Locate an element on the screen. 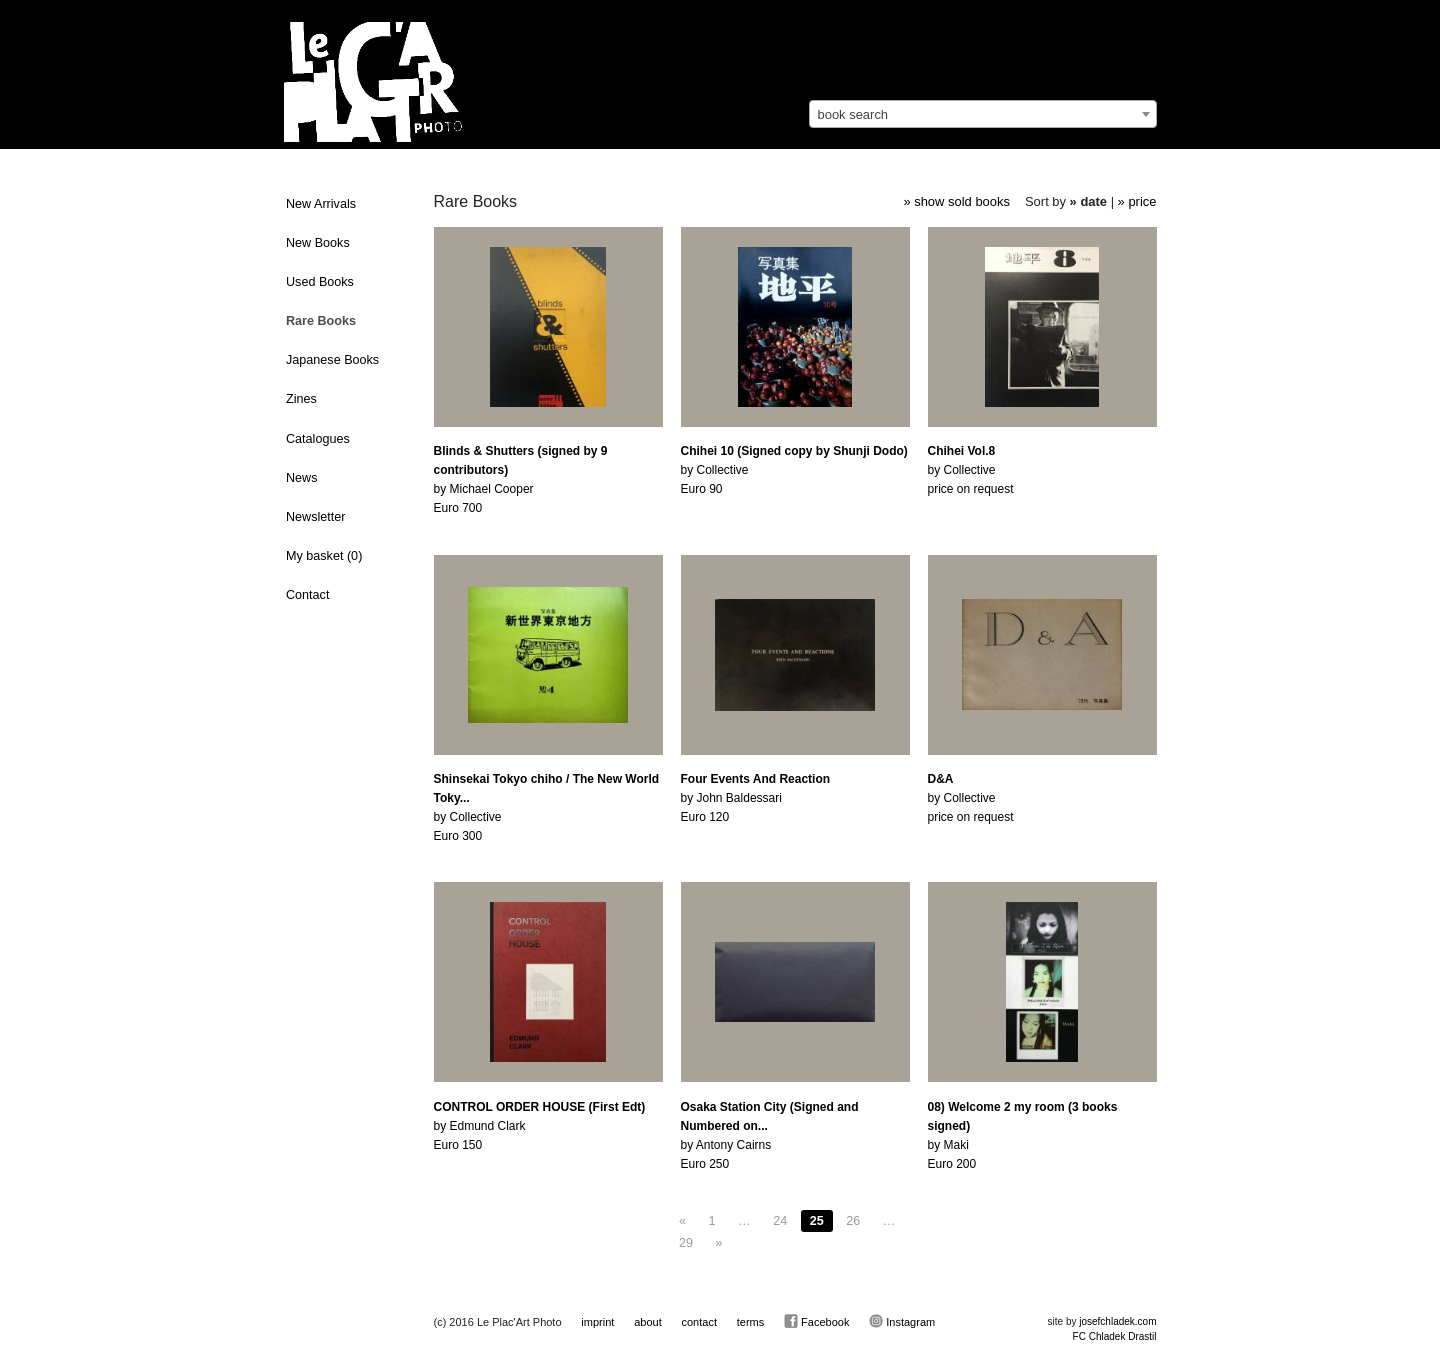 This screenshot has height=1347, width=1440. 29 is located at coordinates (686, 1243).